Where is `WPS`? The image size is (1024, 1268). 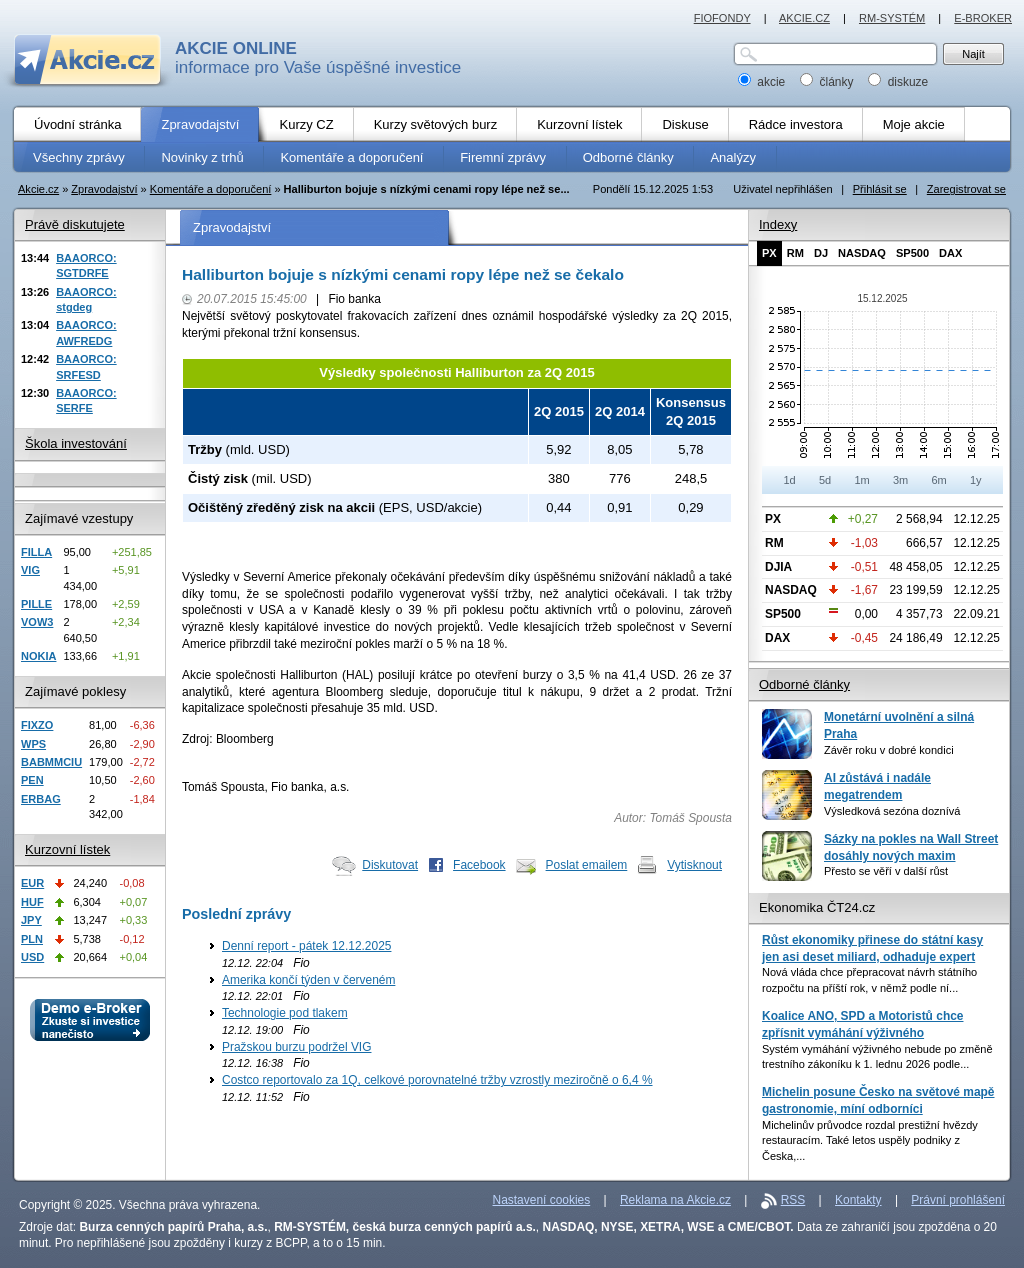
WPS is located at coordinates (33, 744).